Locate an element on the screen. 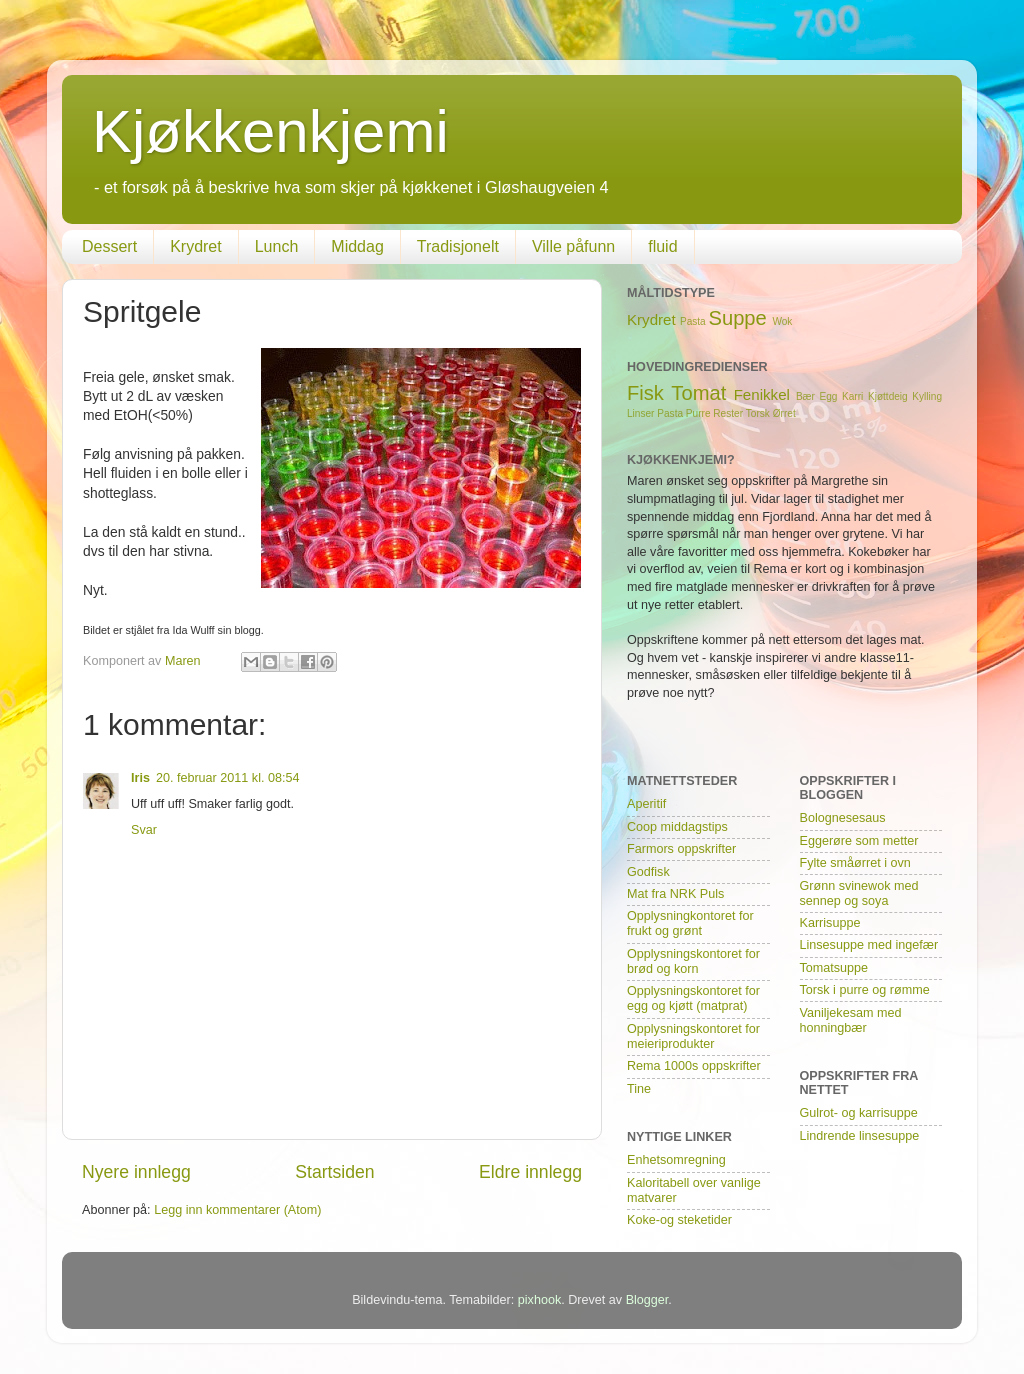  Godfisk is located at coordinates (648, 872).